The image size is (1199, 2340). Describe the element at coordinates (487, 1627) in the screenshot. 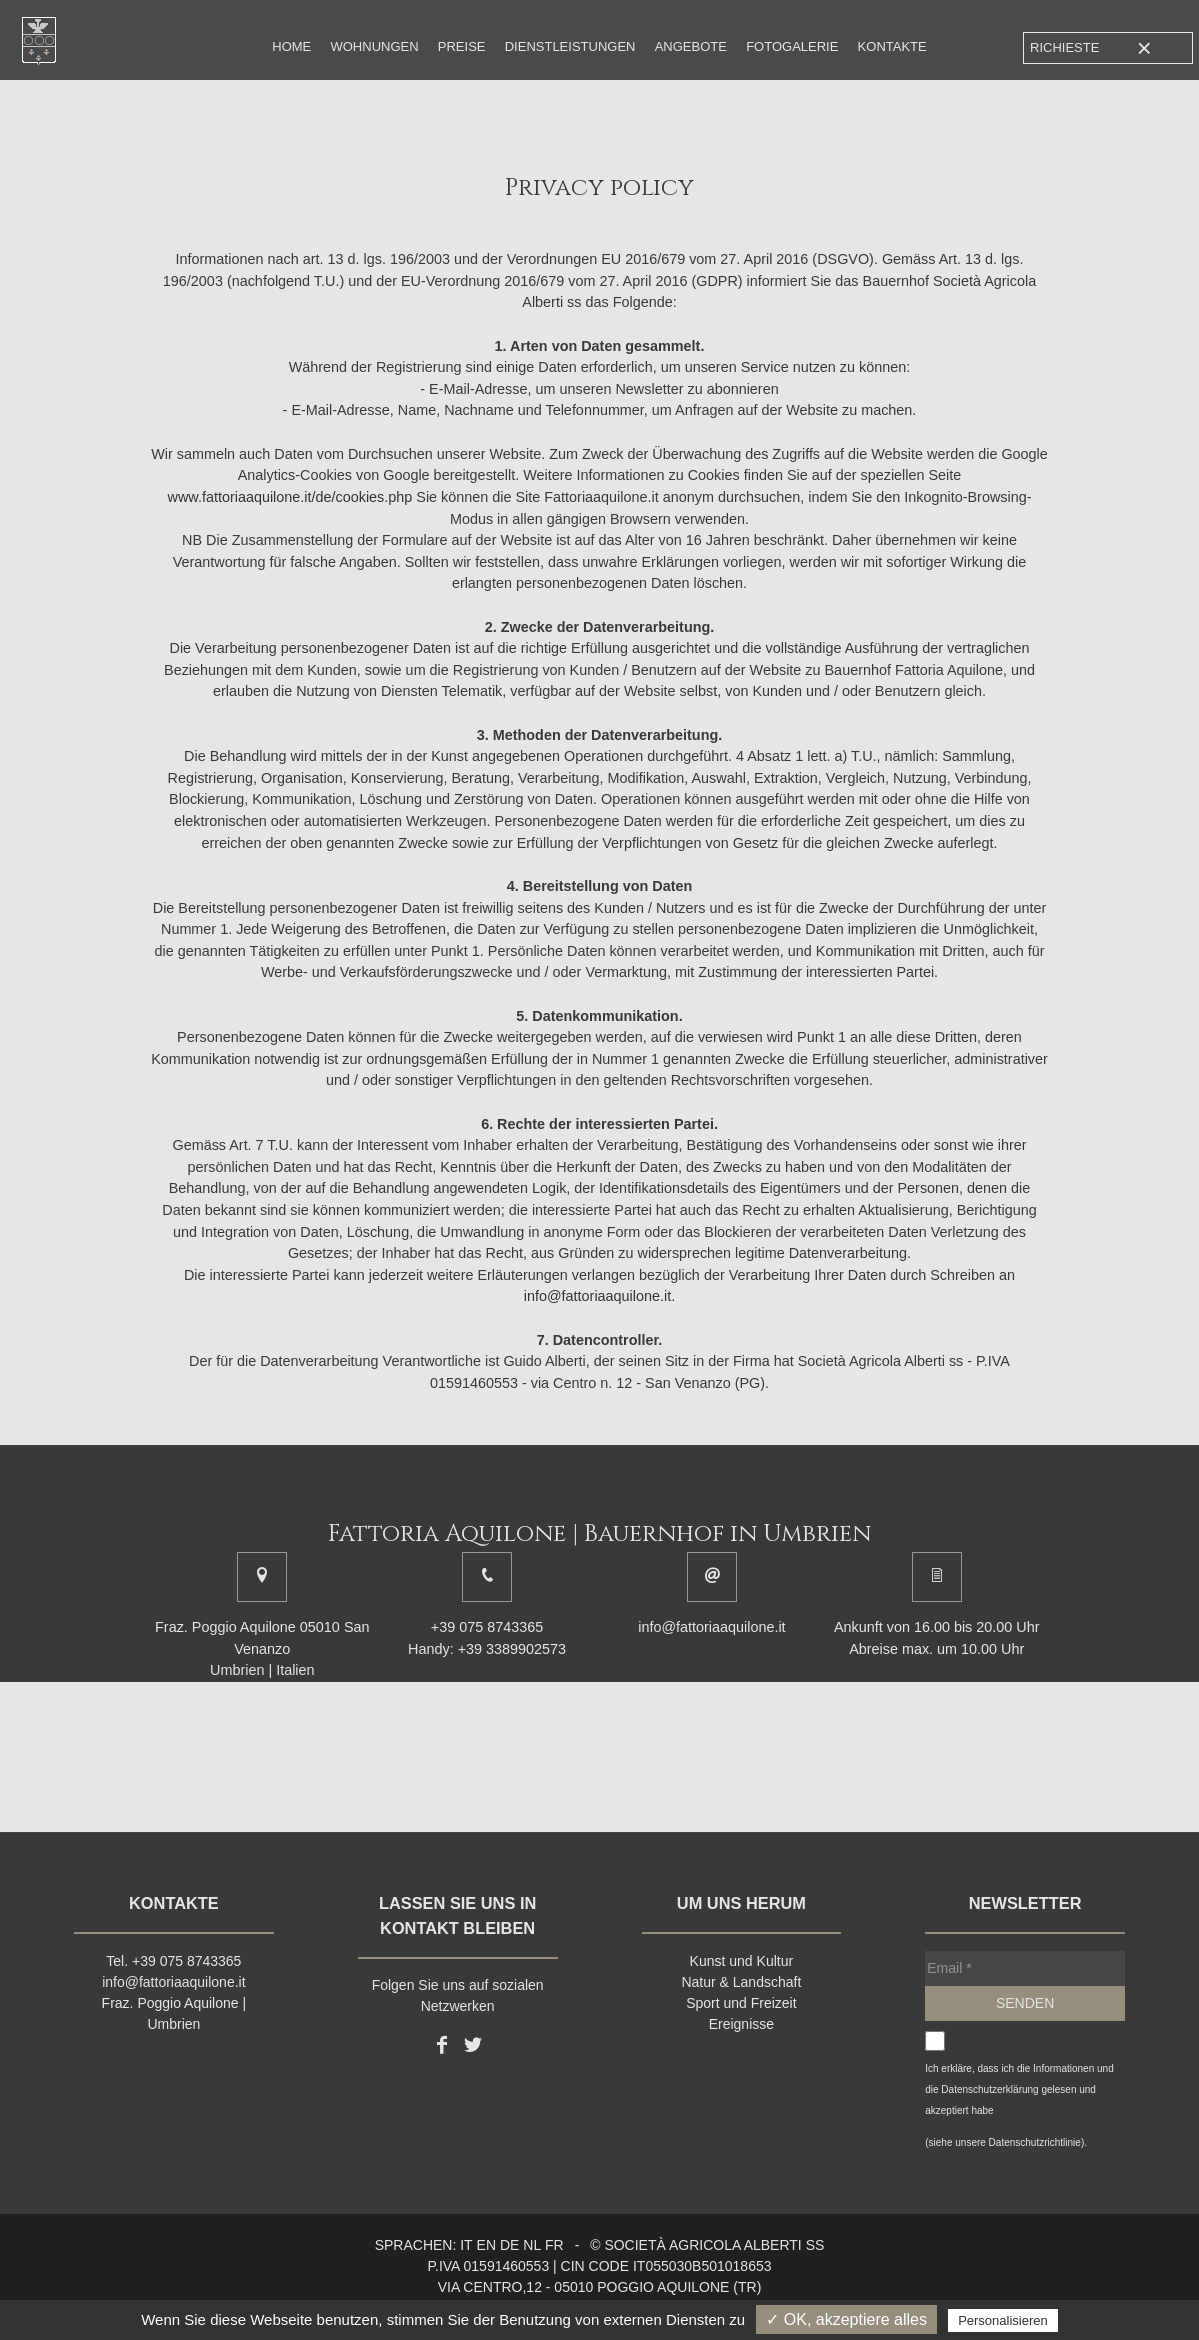

I see `+39 075 8743365` at that location.